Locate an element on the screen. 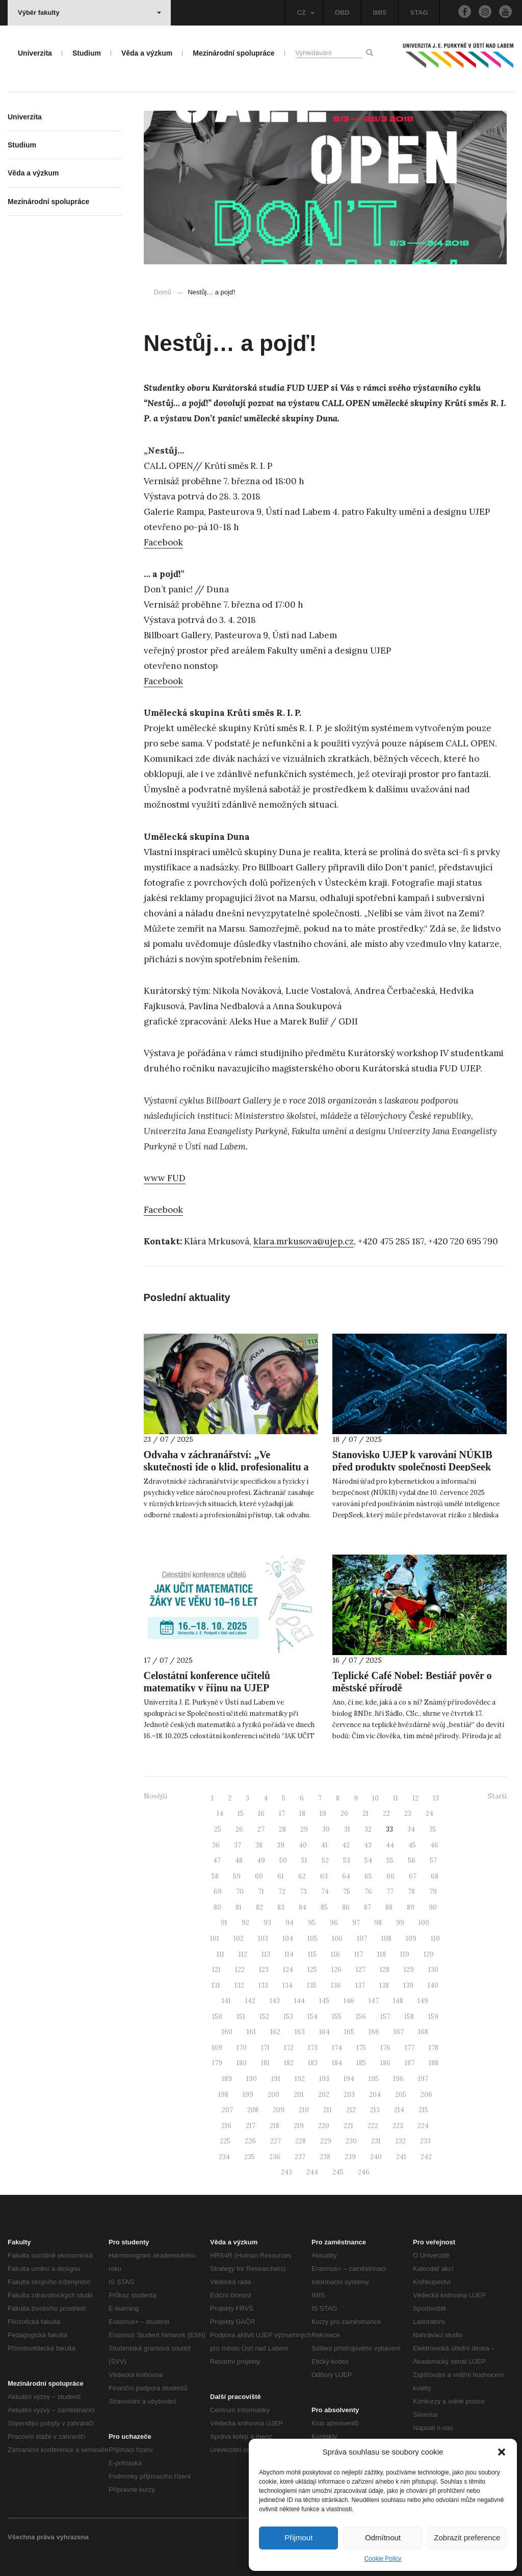 This screenshot has width=522, height=2576. Zobrazit preference is located at coordinates (467, 2537).